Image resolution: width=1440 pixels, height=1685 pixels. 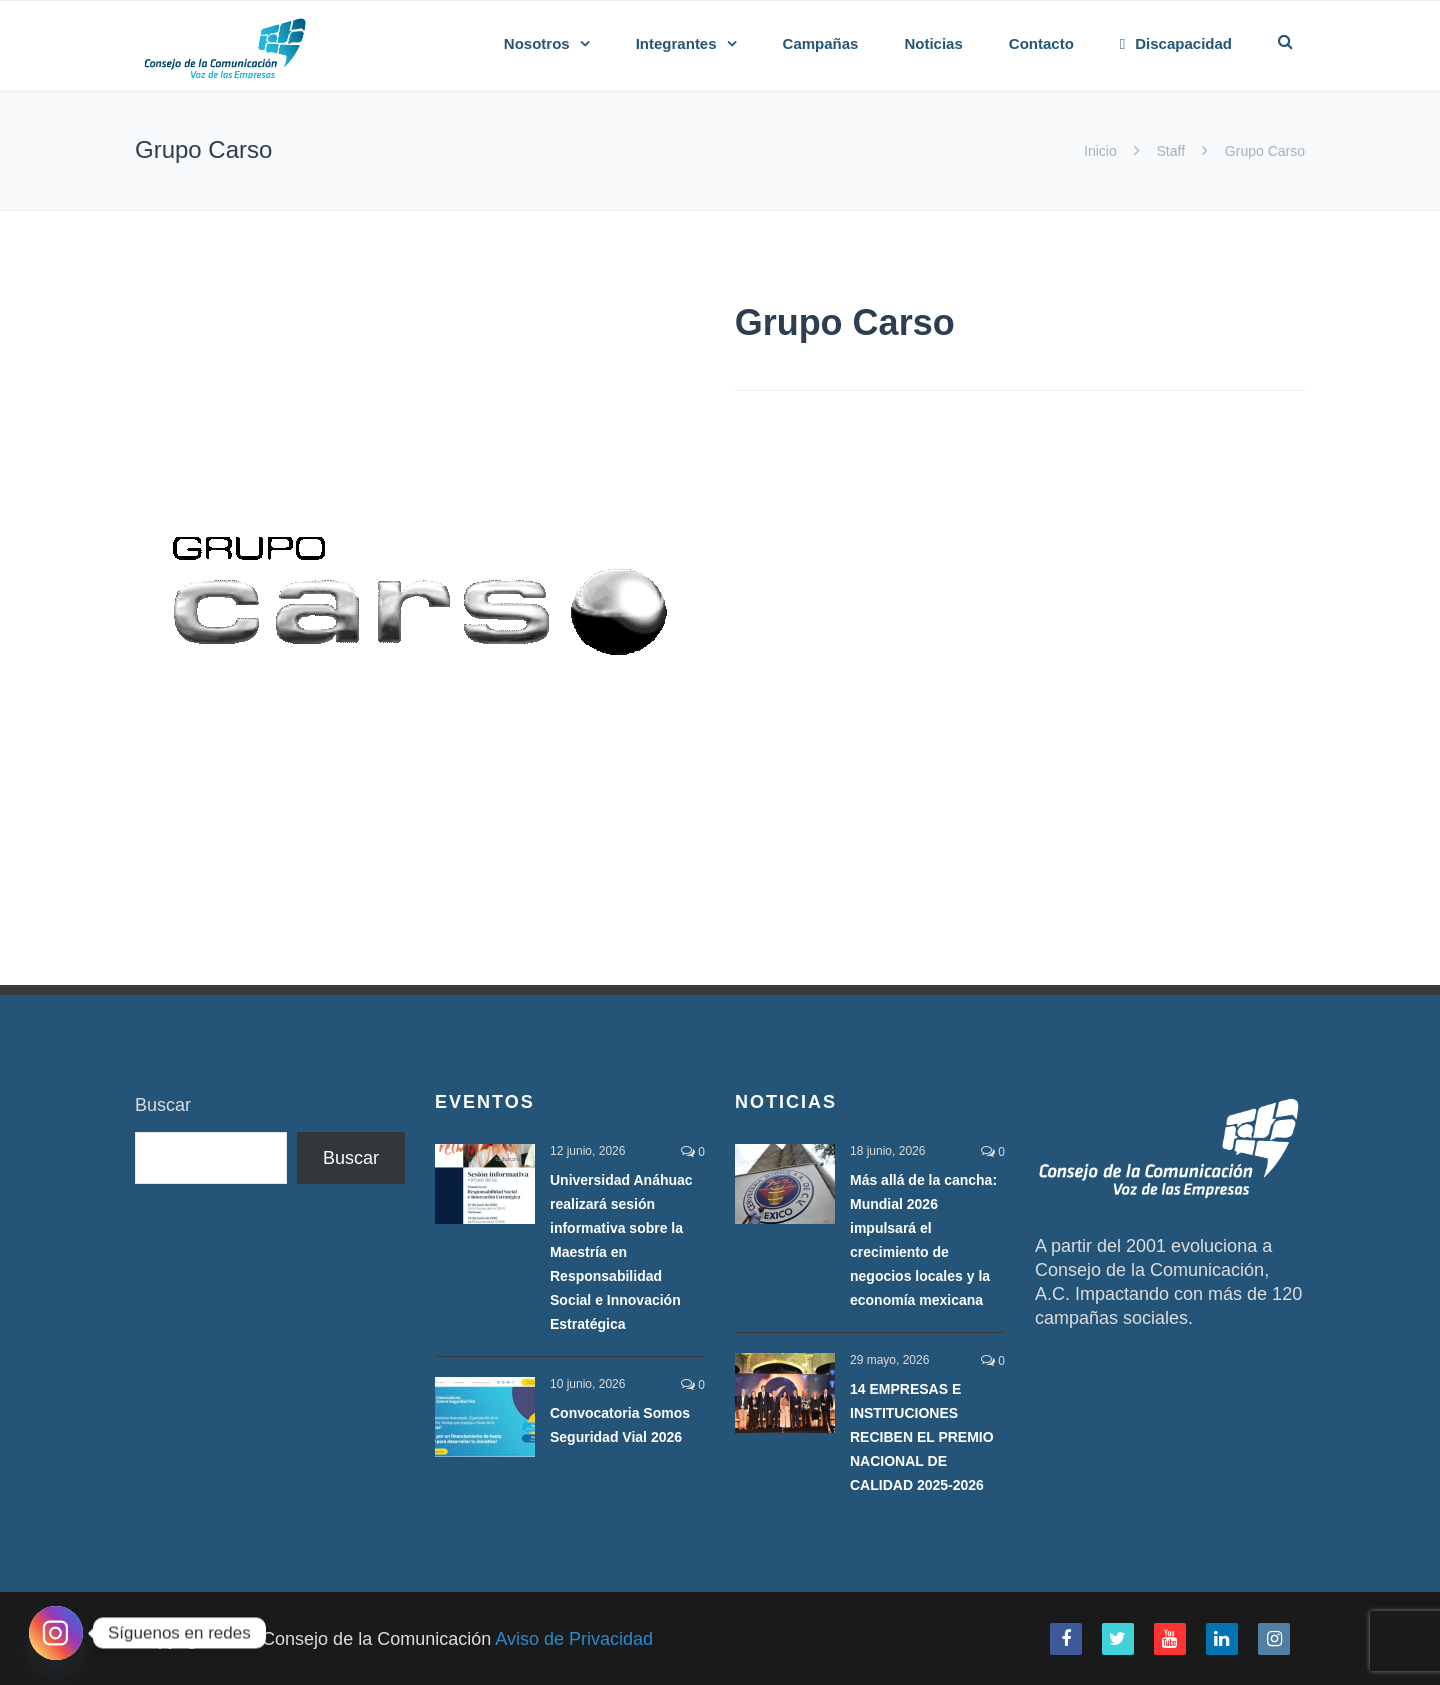 I want to click on Nosotros, so click(x=537, y=43).